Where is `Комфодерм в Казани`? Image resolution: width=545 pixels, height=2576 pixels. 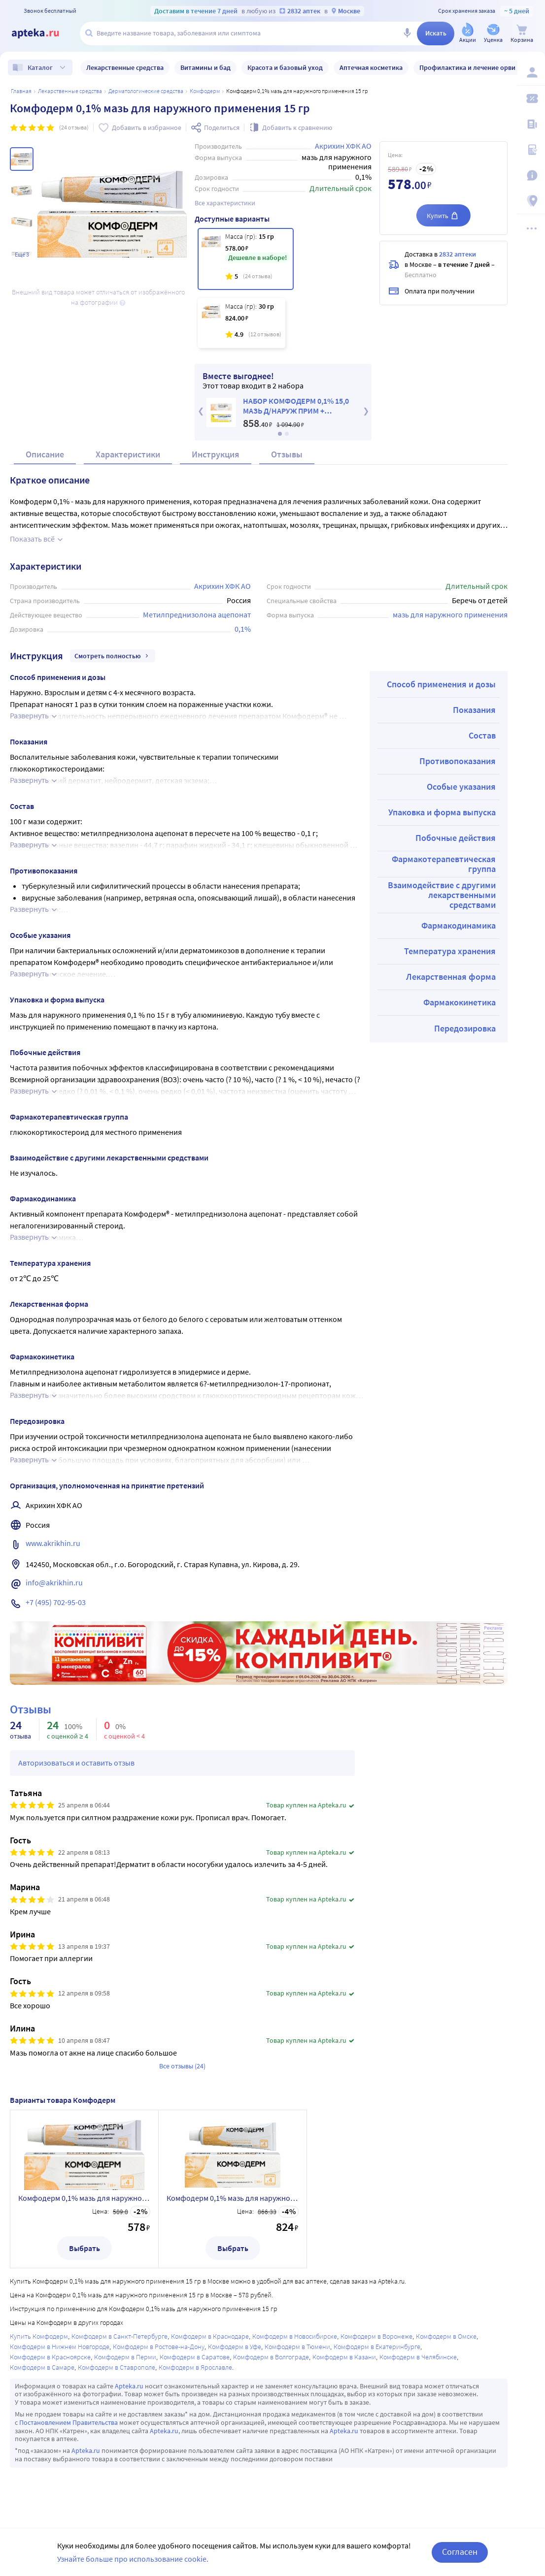
Комфодерм в Казани is located at coordinates (344, 2356).